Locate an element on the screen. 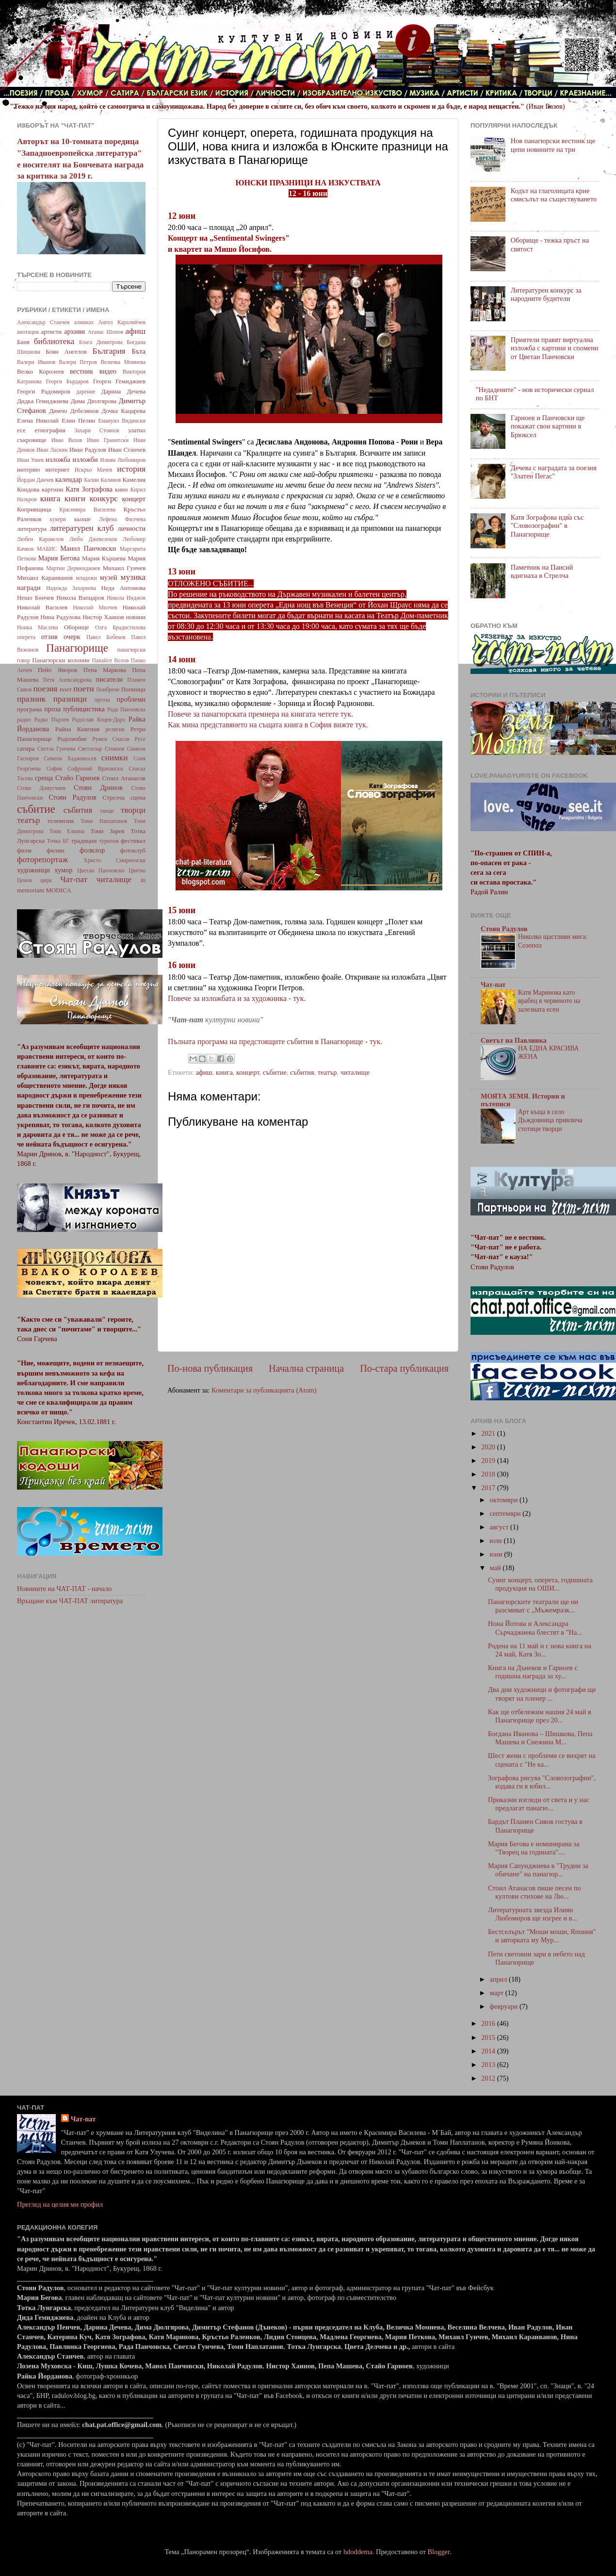 The image size is (616, 2576). Блага Димитрова is located at coordinates (101, 342).